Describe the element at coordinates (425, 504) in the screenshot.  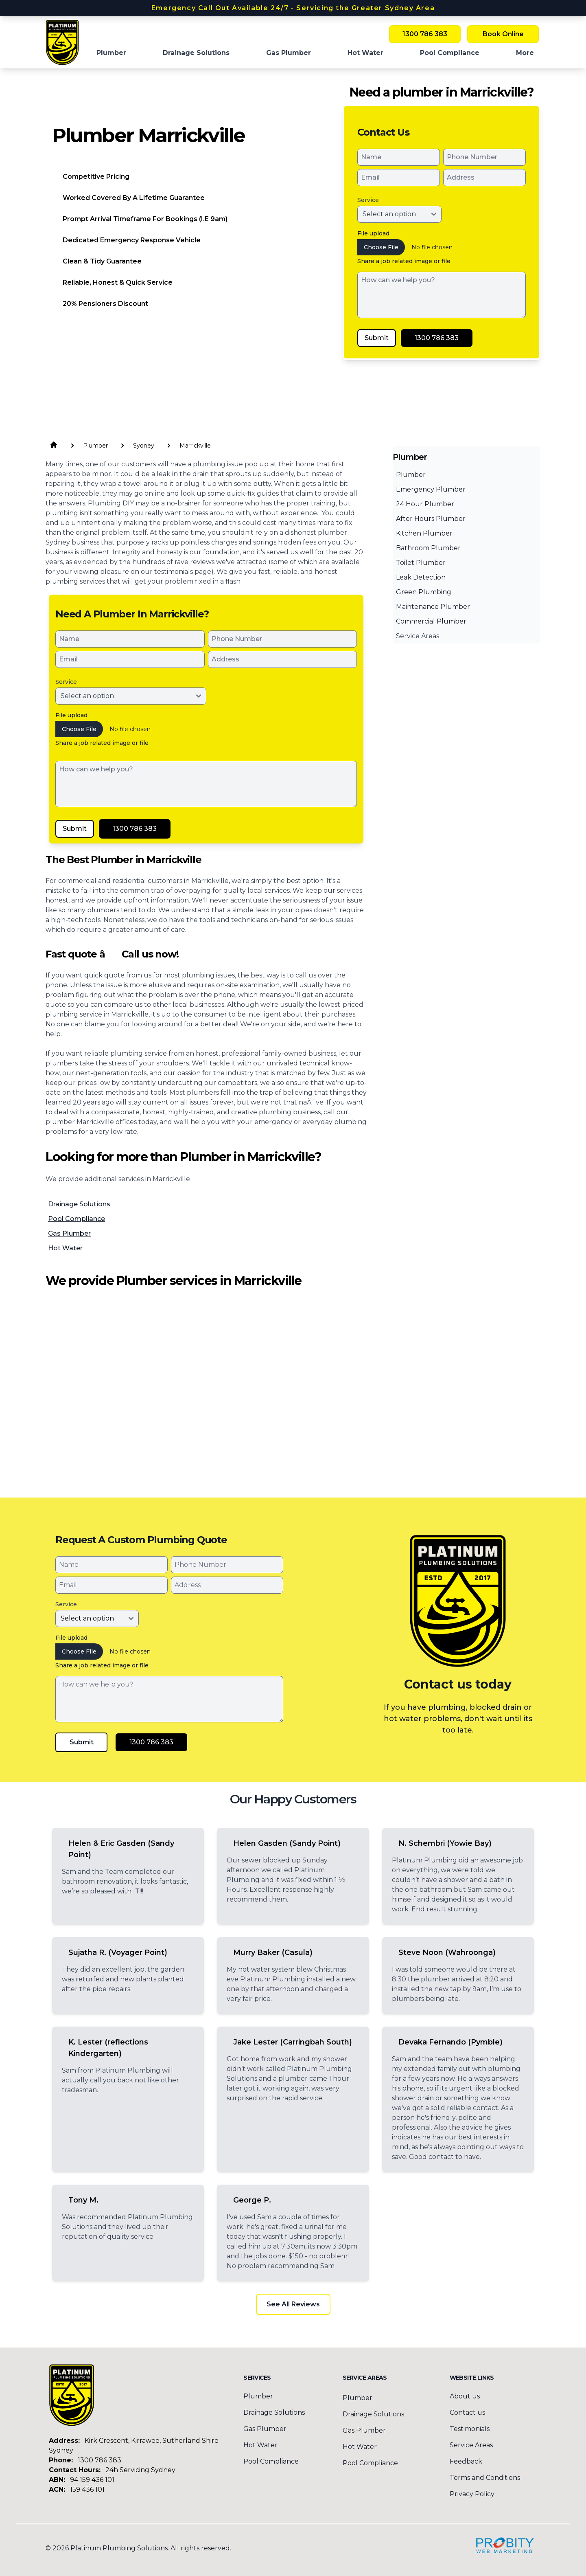
I see `24 Hour Plumber` at that location.